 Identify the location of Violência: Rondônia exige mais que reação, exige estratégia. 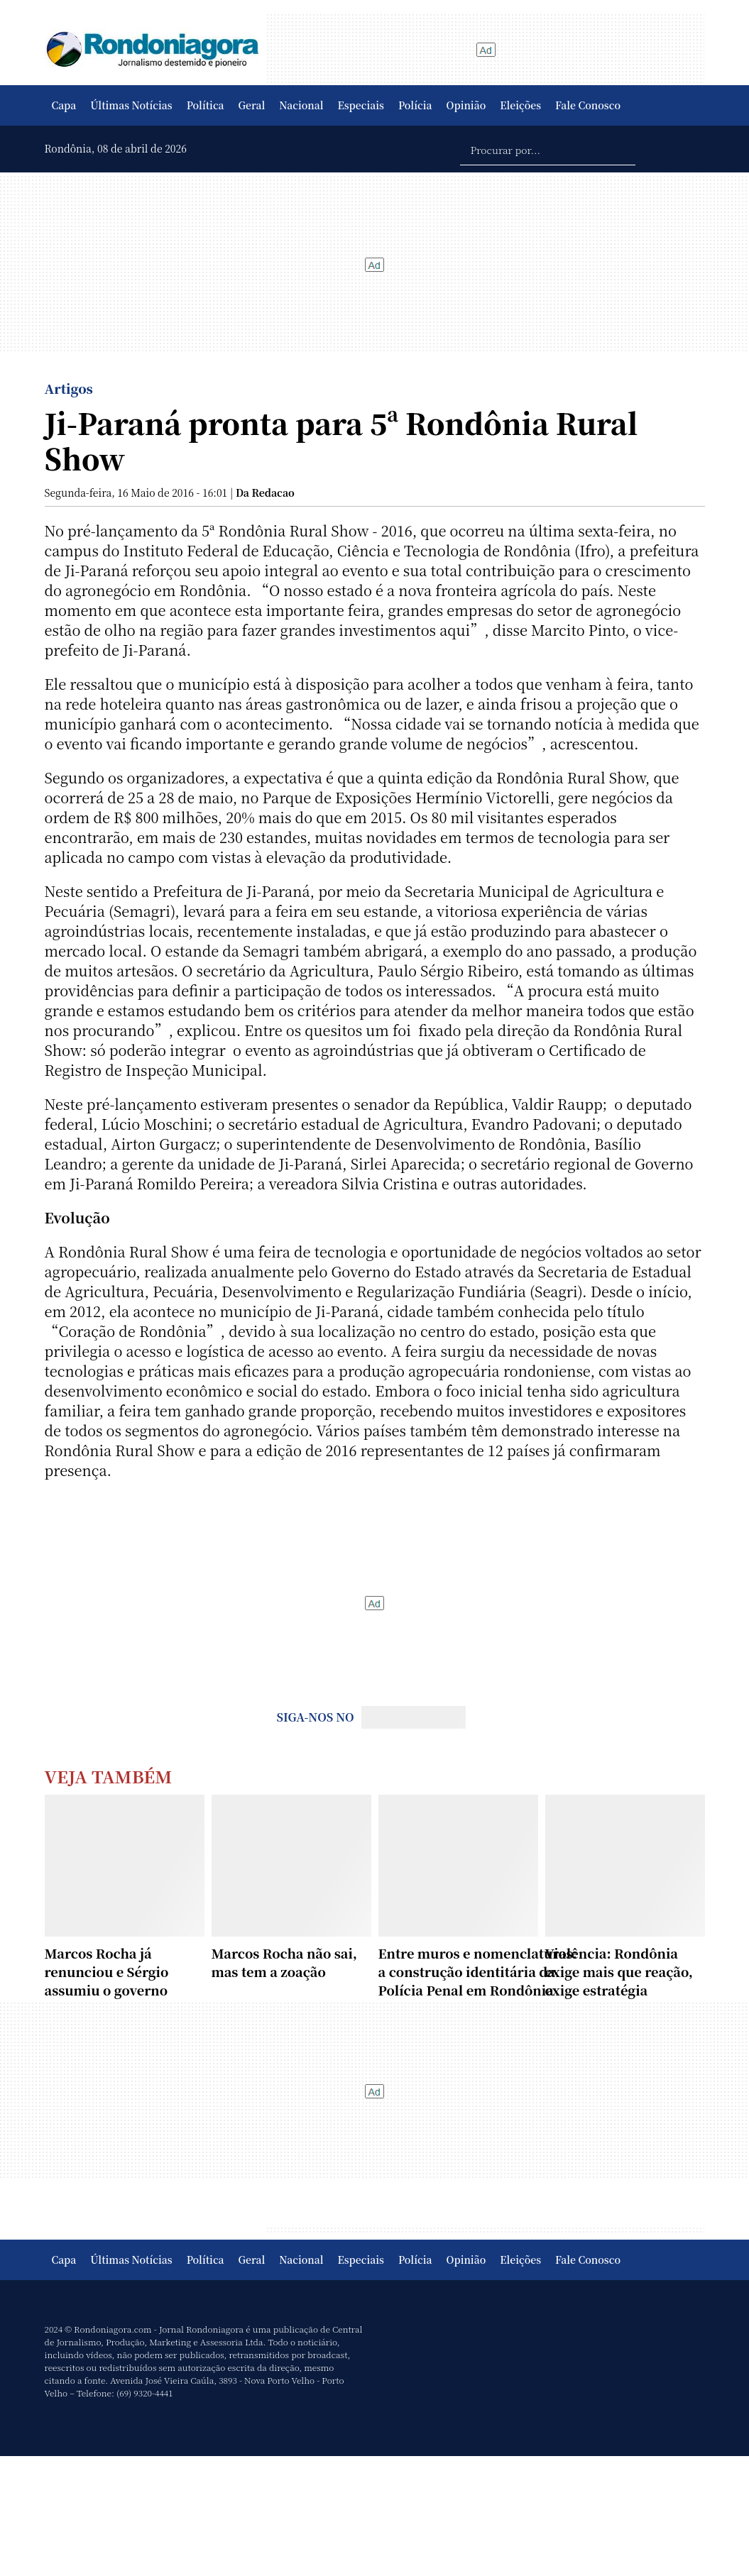
(619, 1971).